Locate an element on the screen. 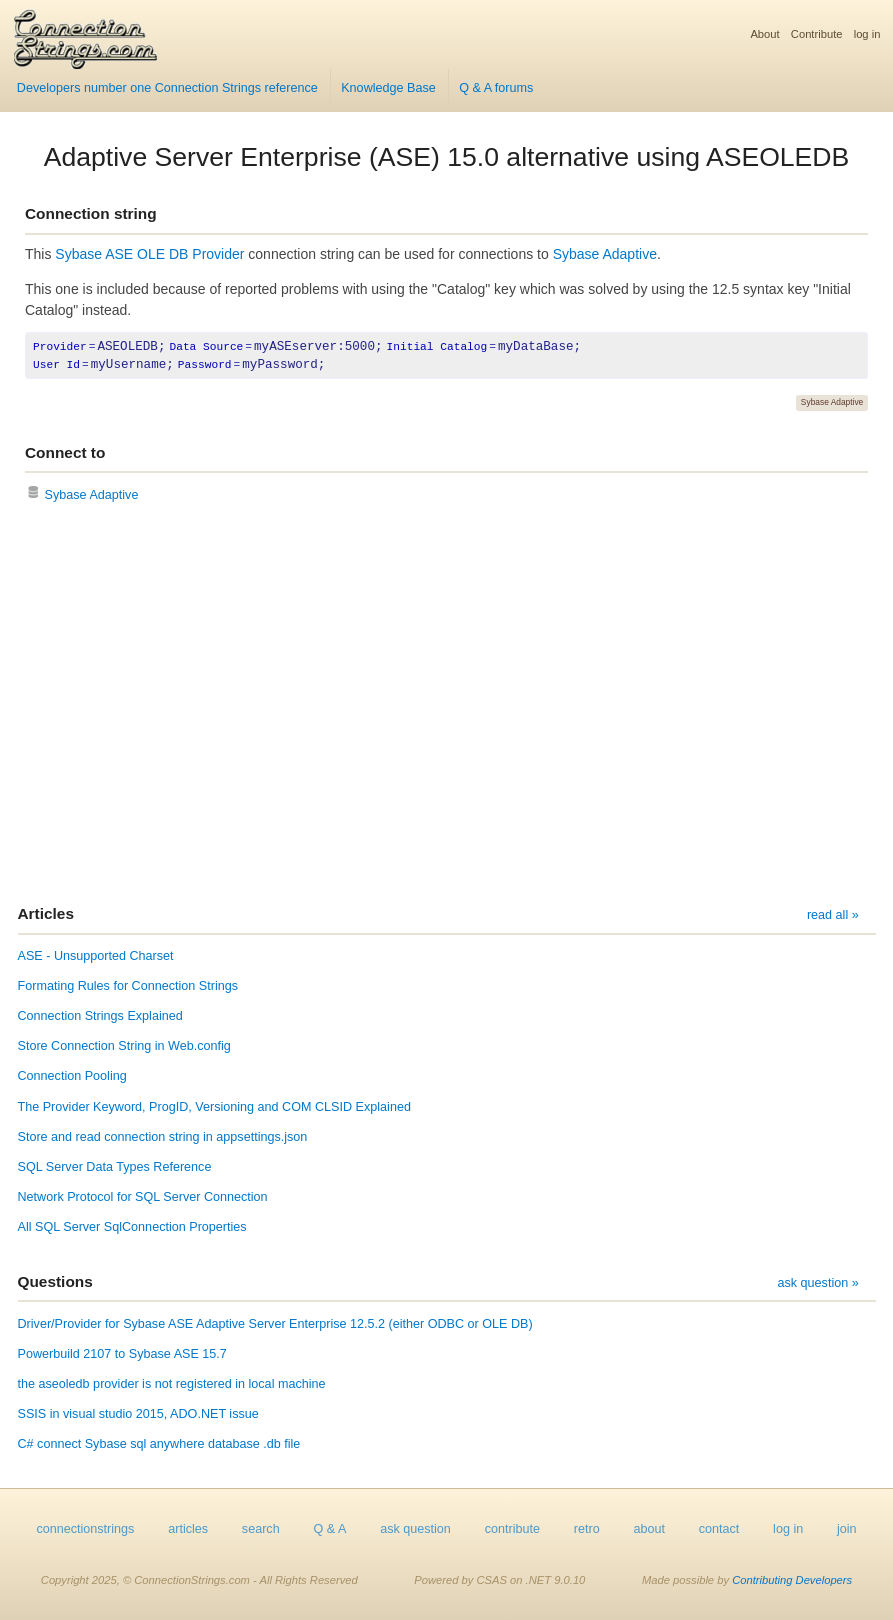 The image size is (893, 1620). Questions is located at coordinates (55, 1281).